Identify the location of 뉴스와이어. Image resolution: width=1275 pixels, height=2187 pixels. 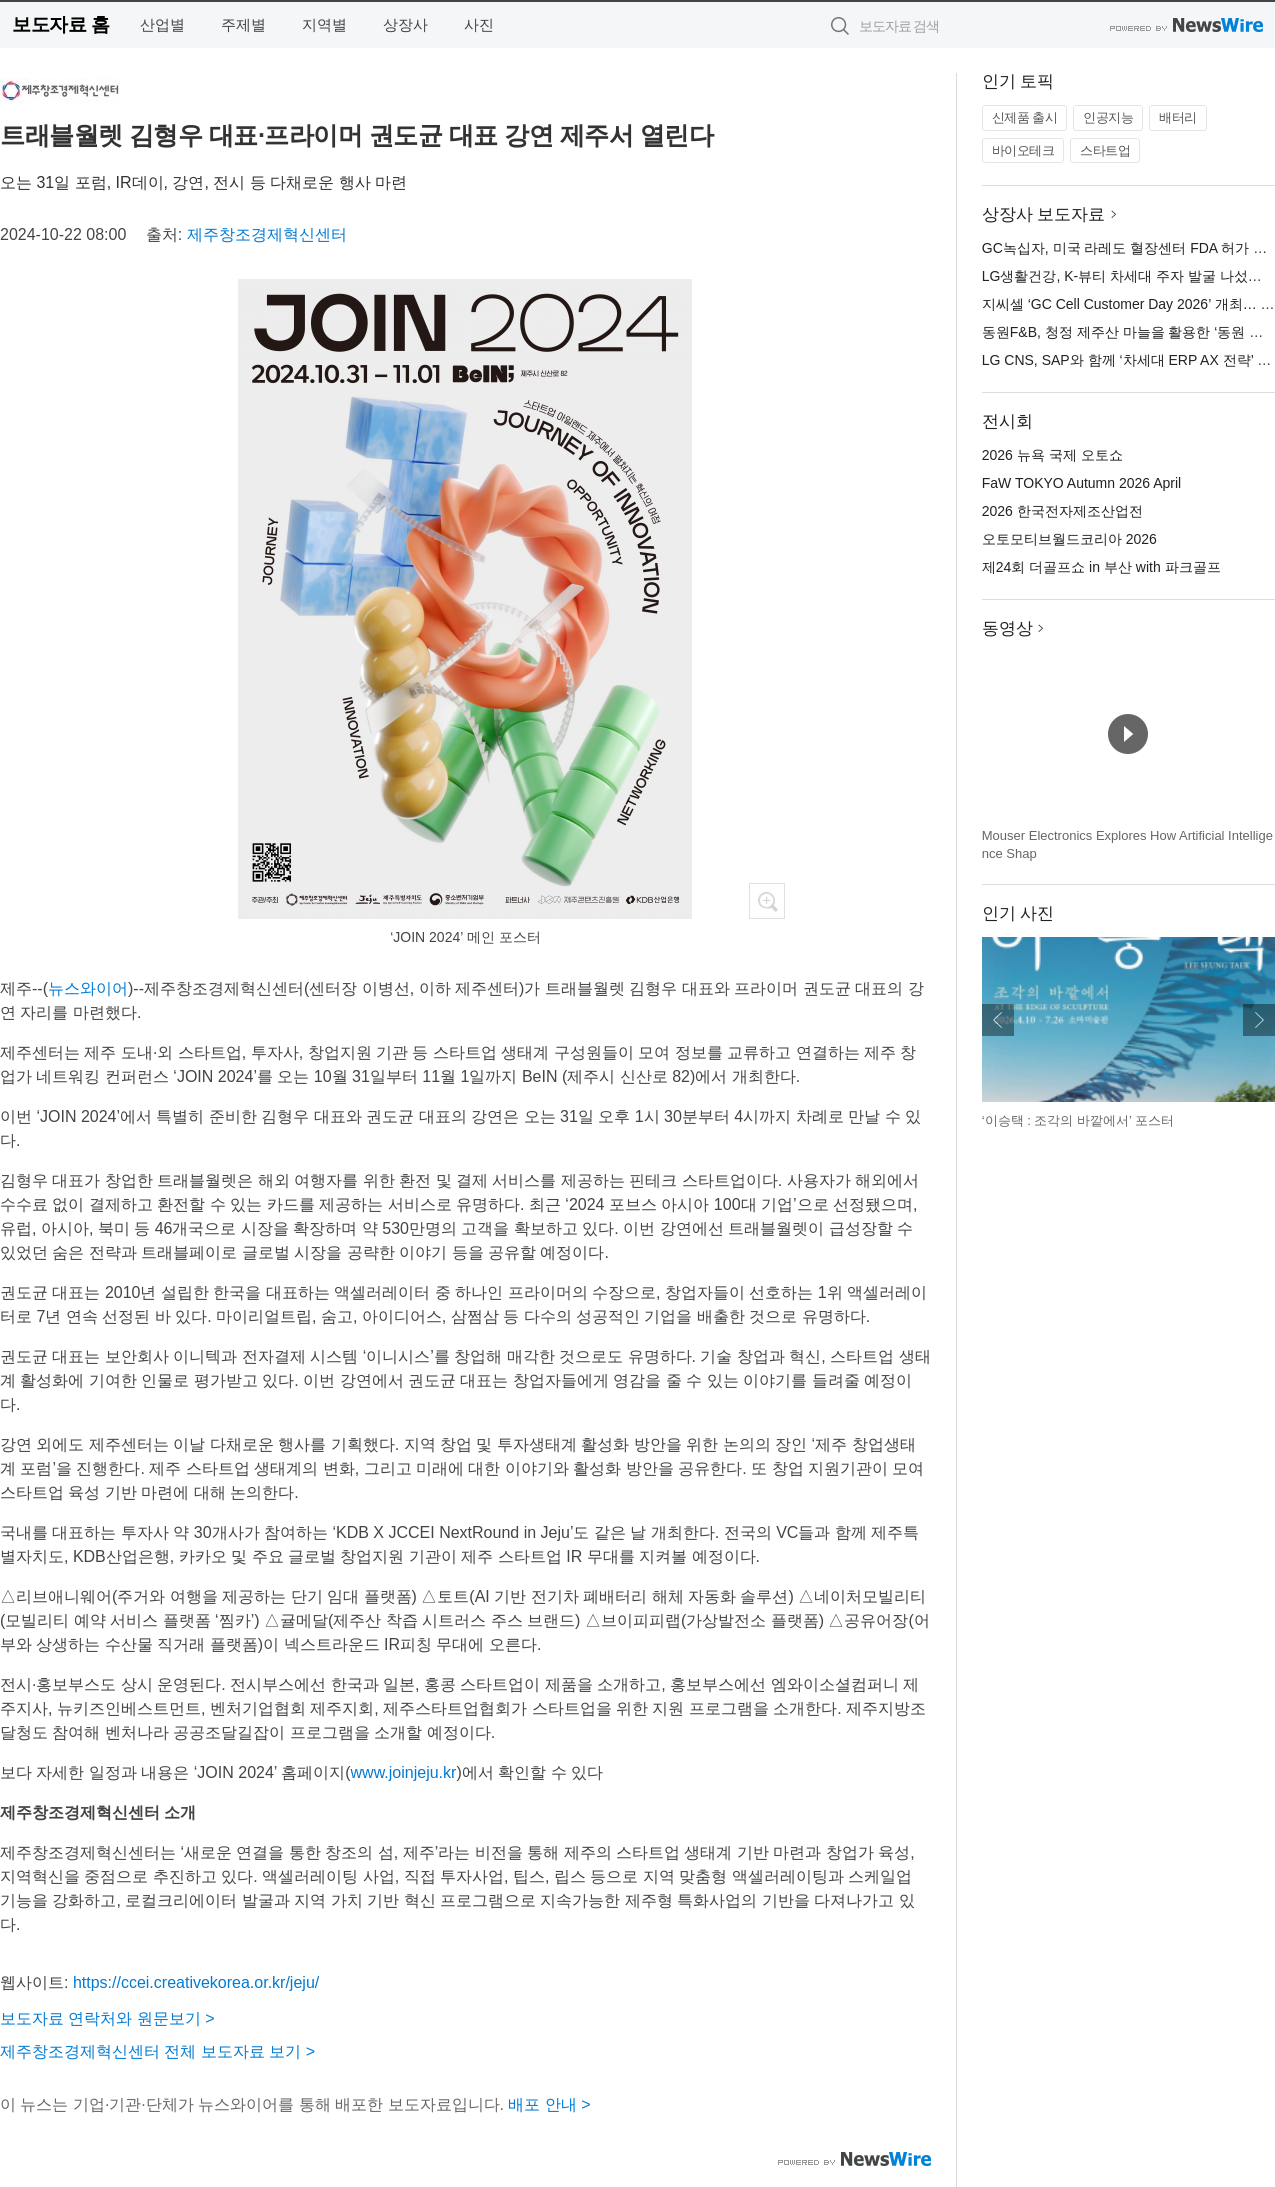
(88, 988).